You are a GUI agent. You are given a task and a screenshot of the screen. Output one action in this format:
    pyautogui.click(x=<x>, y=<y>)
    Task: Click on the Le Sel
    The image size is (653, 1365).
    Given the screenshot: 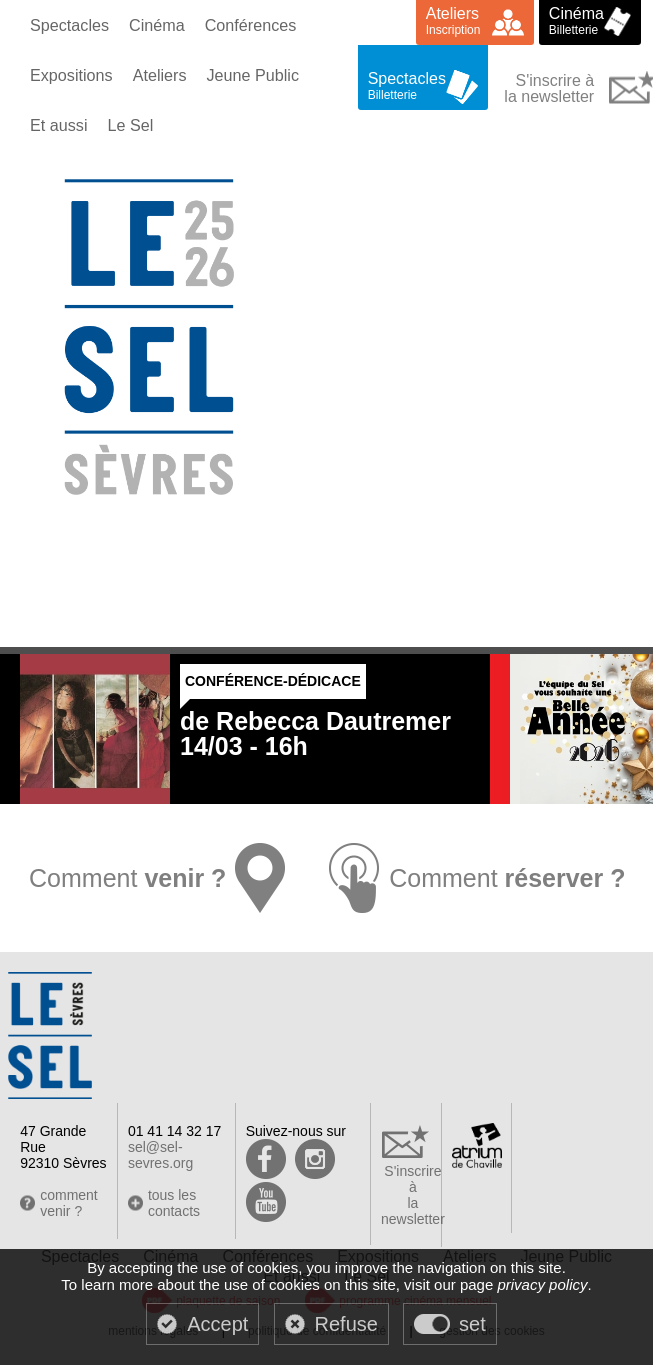 What is the action you would take?
    pyautogui.click(x=129, y=124)
    